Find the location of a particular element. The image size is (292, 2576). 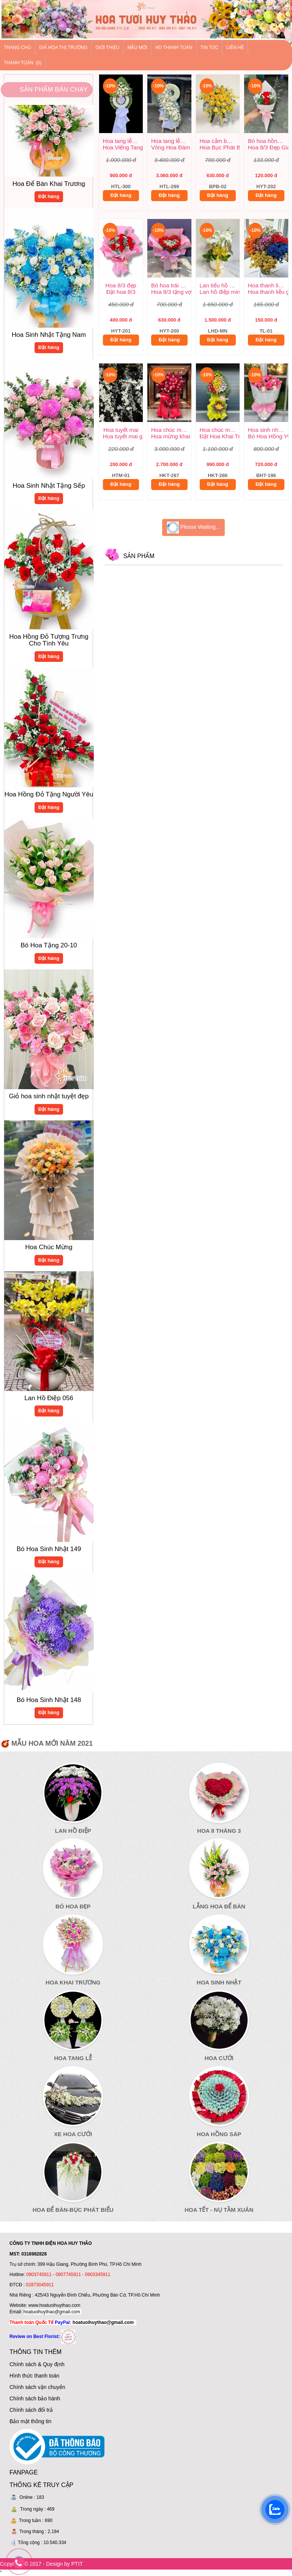

Bó hoa trái tim tặng vợ 8/3 is located at coordinates (171, 285).